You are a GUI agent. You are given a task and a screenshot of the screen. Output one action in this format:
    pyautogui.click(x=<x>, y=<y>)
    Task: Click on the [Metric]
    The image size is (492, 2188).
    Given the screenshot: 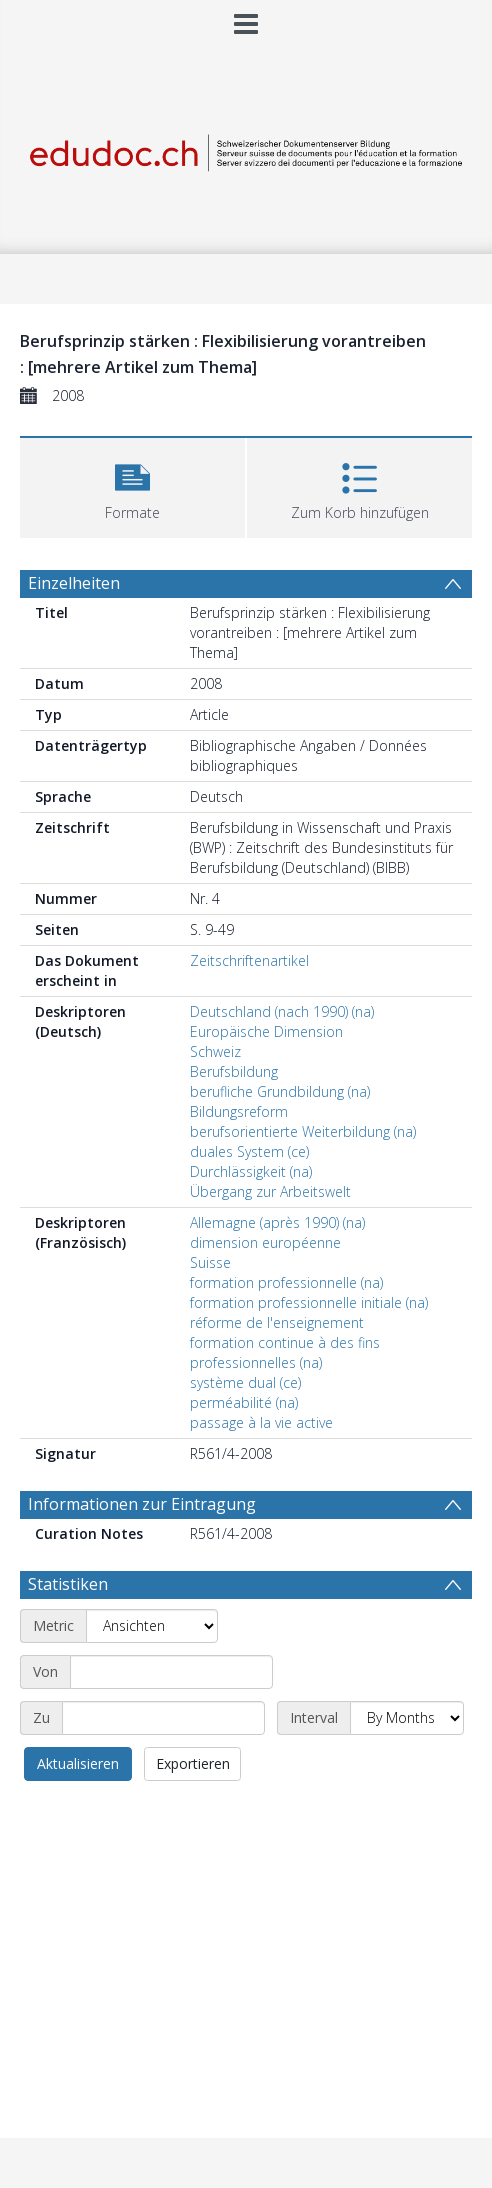 What is the action you would take?
    pyautogui.click(x=152, y=1626)
    